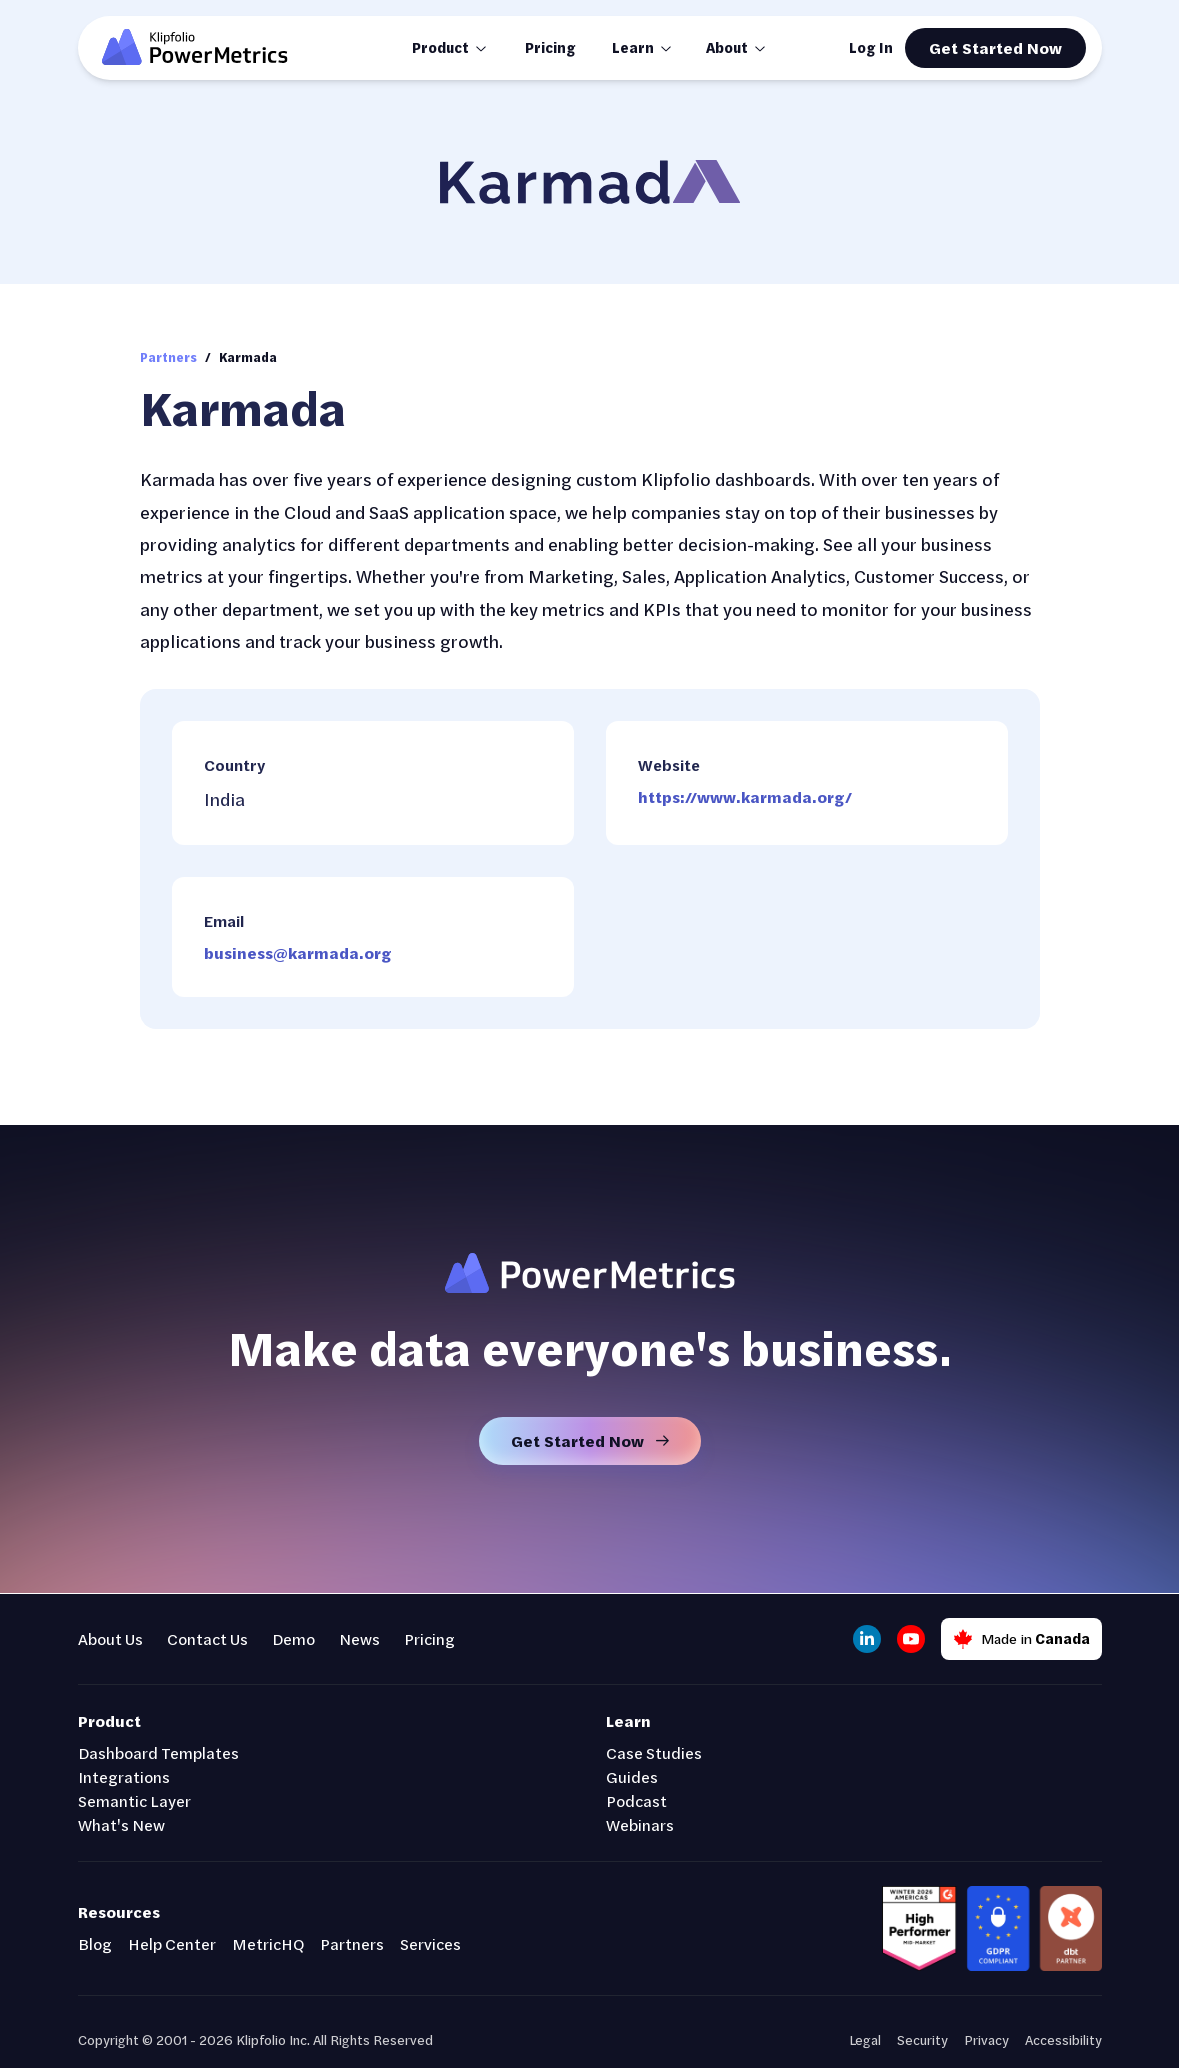 The width and height of the screenshot is (1179, 2068). What do you see at coordinates (430, 1943) in the screenshot?
I see `Services` at bounding box center [430, 1943].